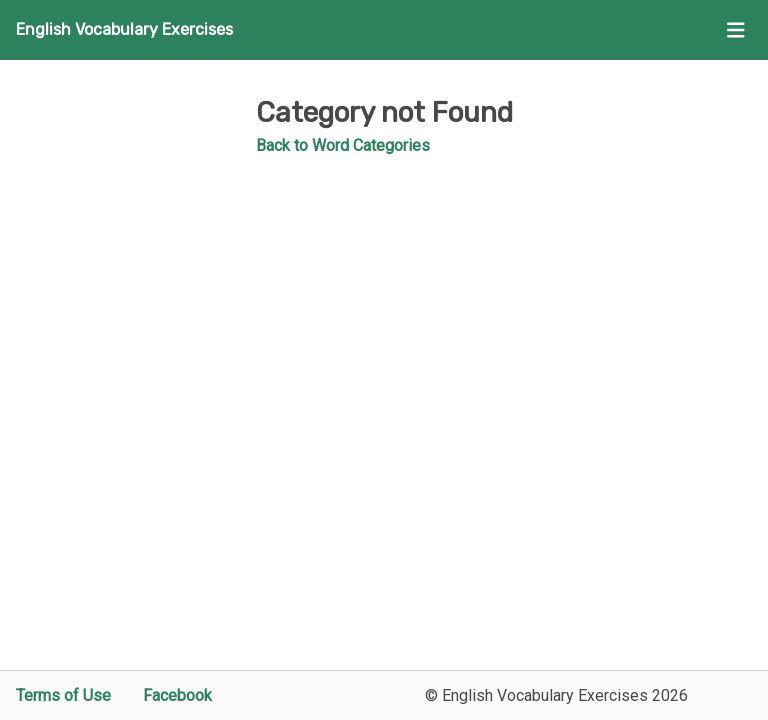 The width and height of the screenshot is (768, 720). I want to click on English Vocabulary Exercises, so click(124, 29).